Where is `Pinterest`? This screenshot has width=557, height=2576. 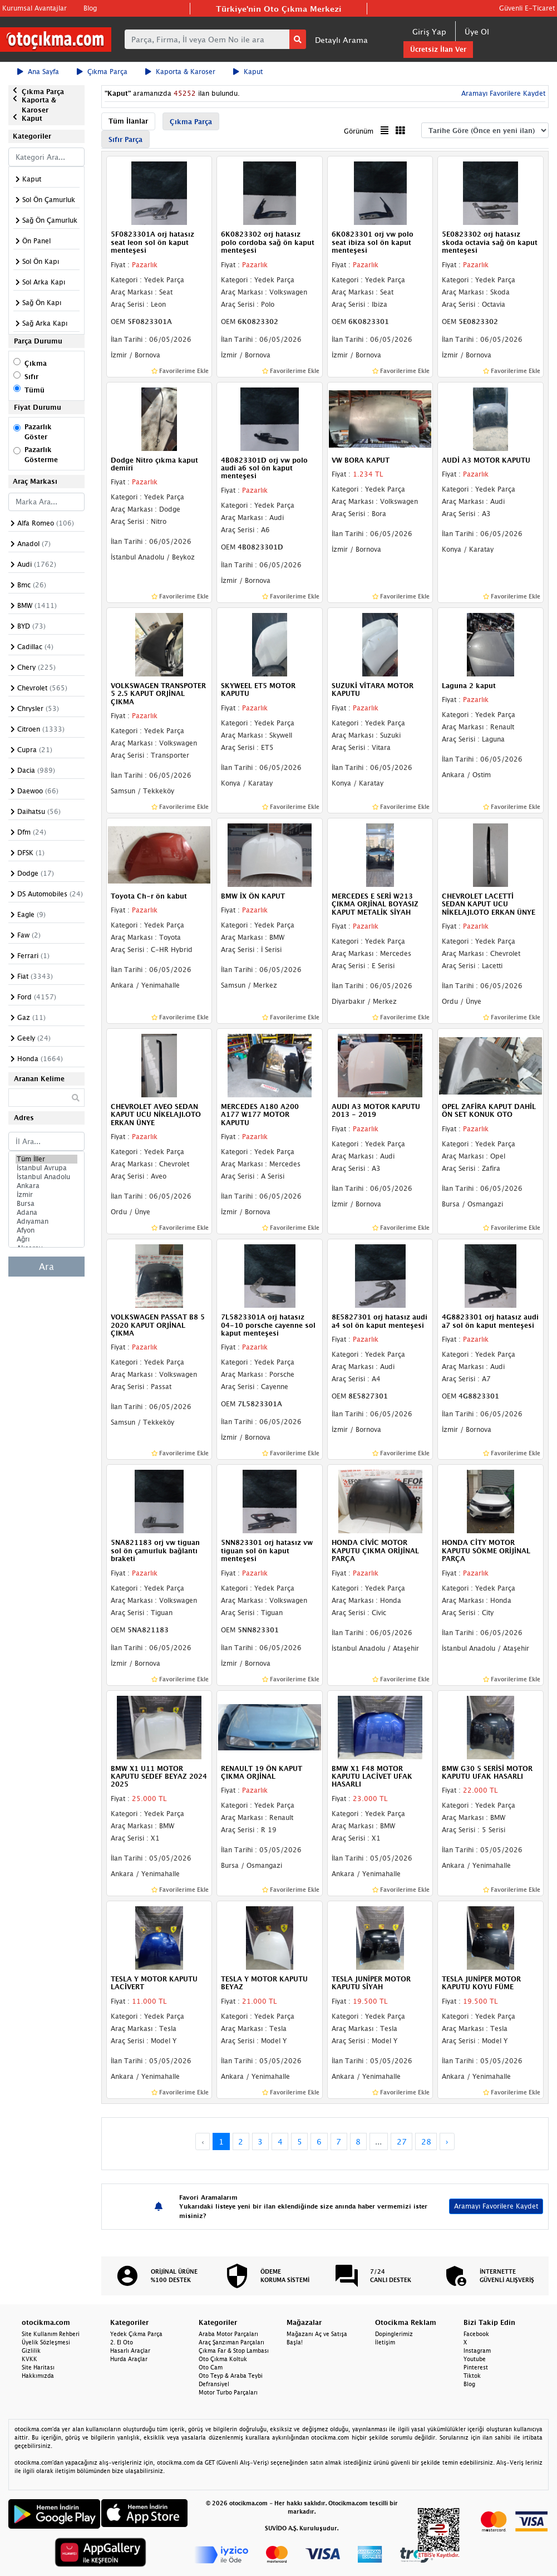
Pinterest is located at coordinates (476, 2367).